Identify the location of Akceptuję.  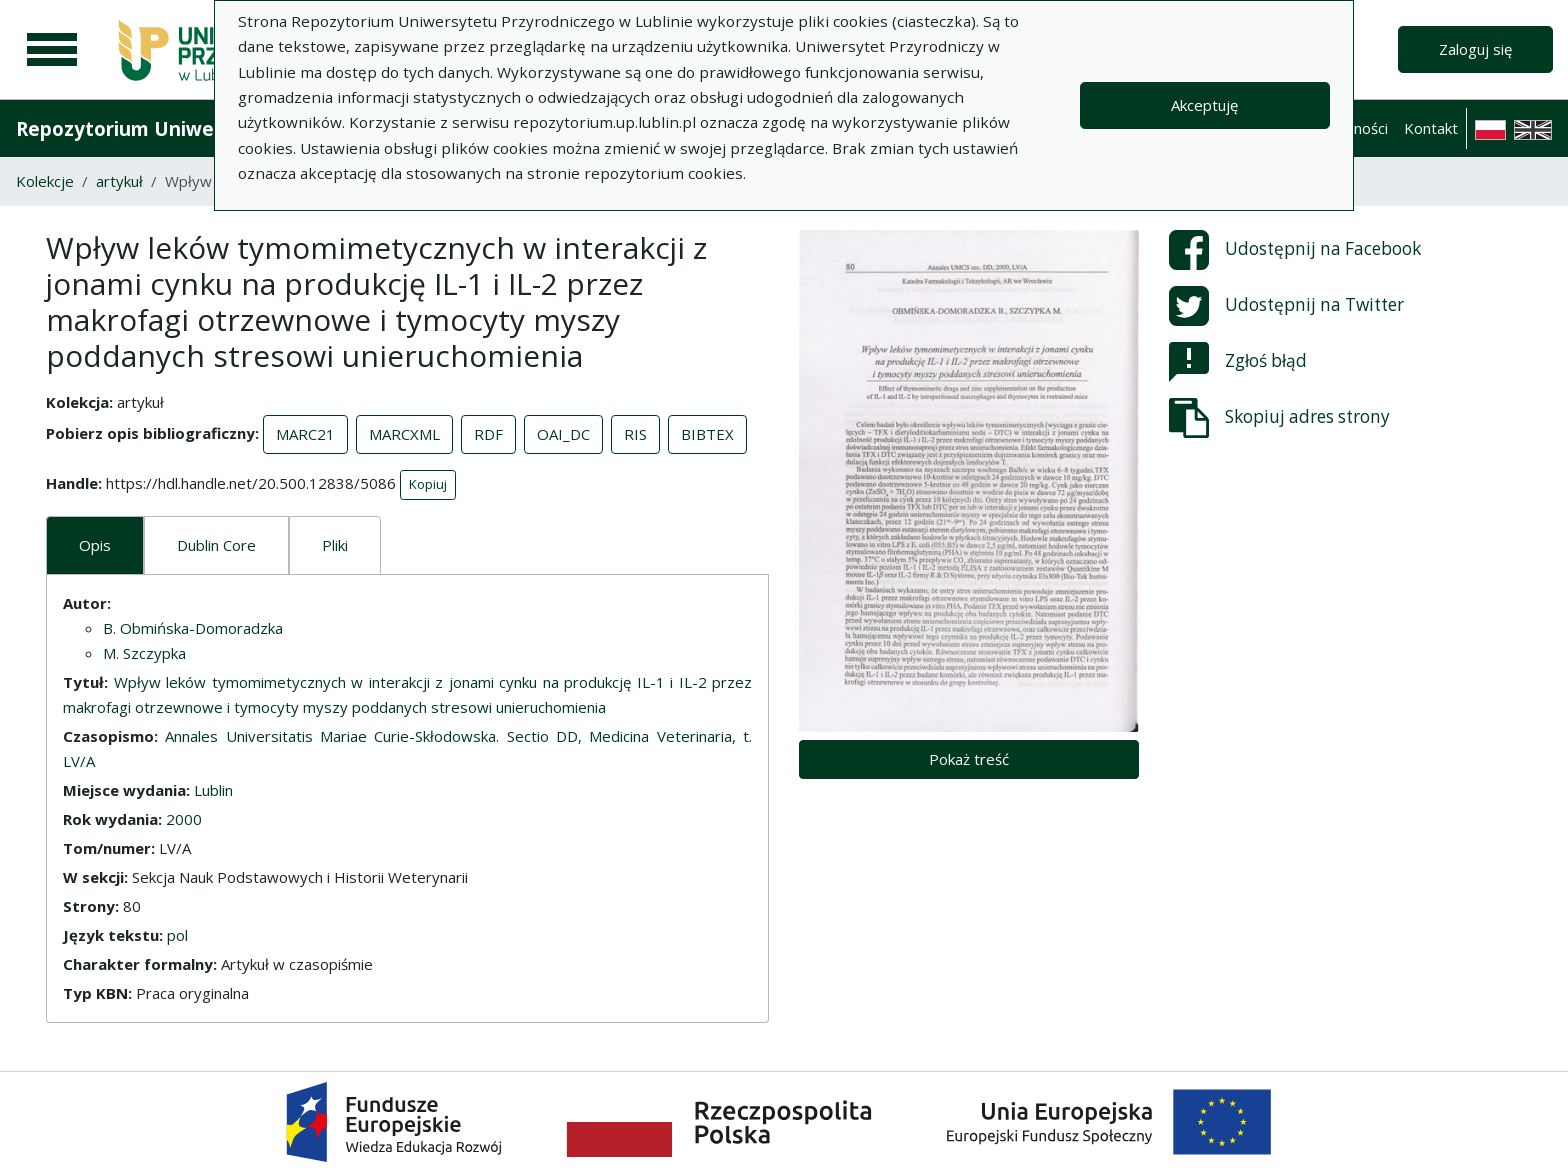
(1204, 105).